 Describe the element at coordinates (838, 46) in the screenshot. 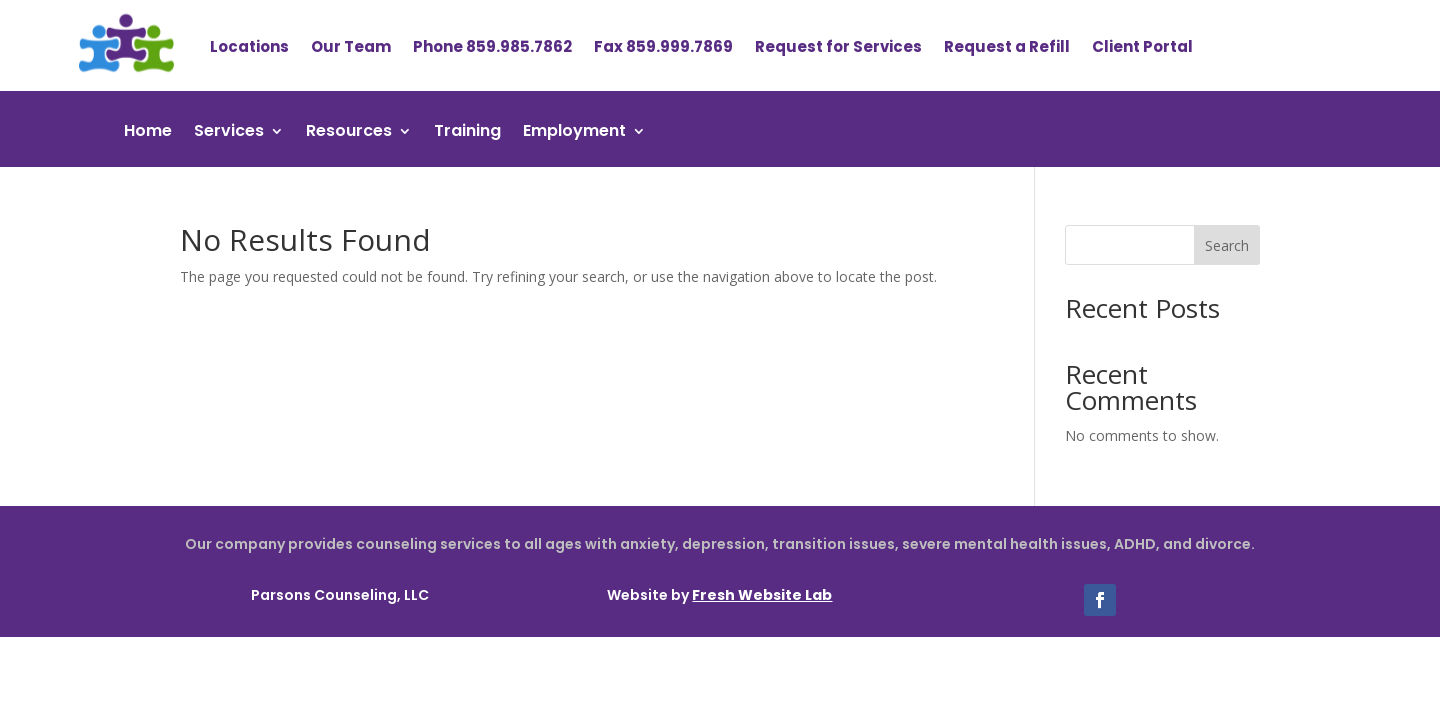

I see `Request for Services` at that location.